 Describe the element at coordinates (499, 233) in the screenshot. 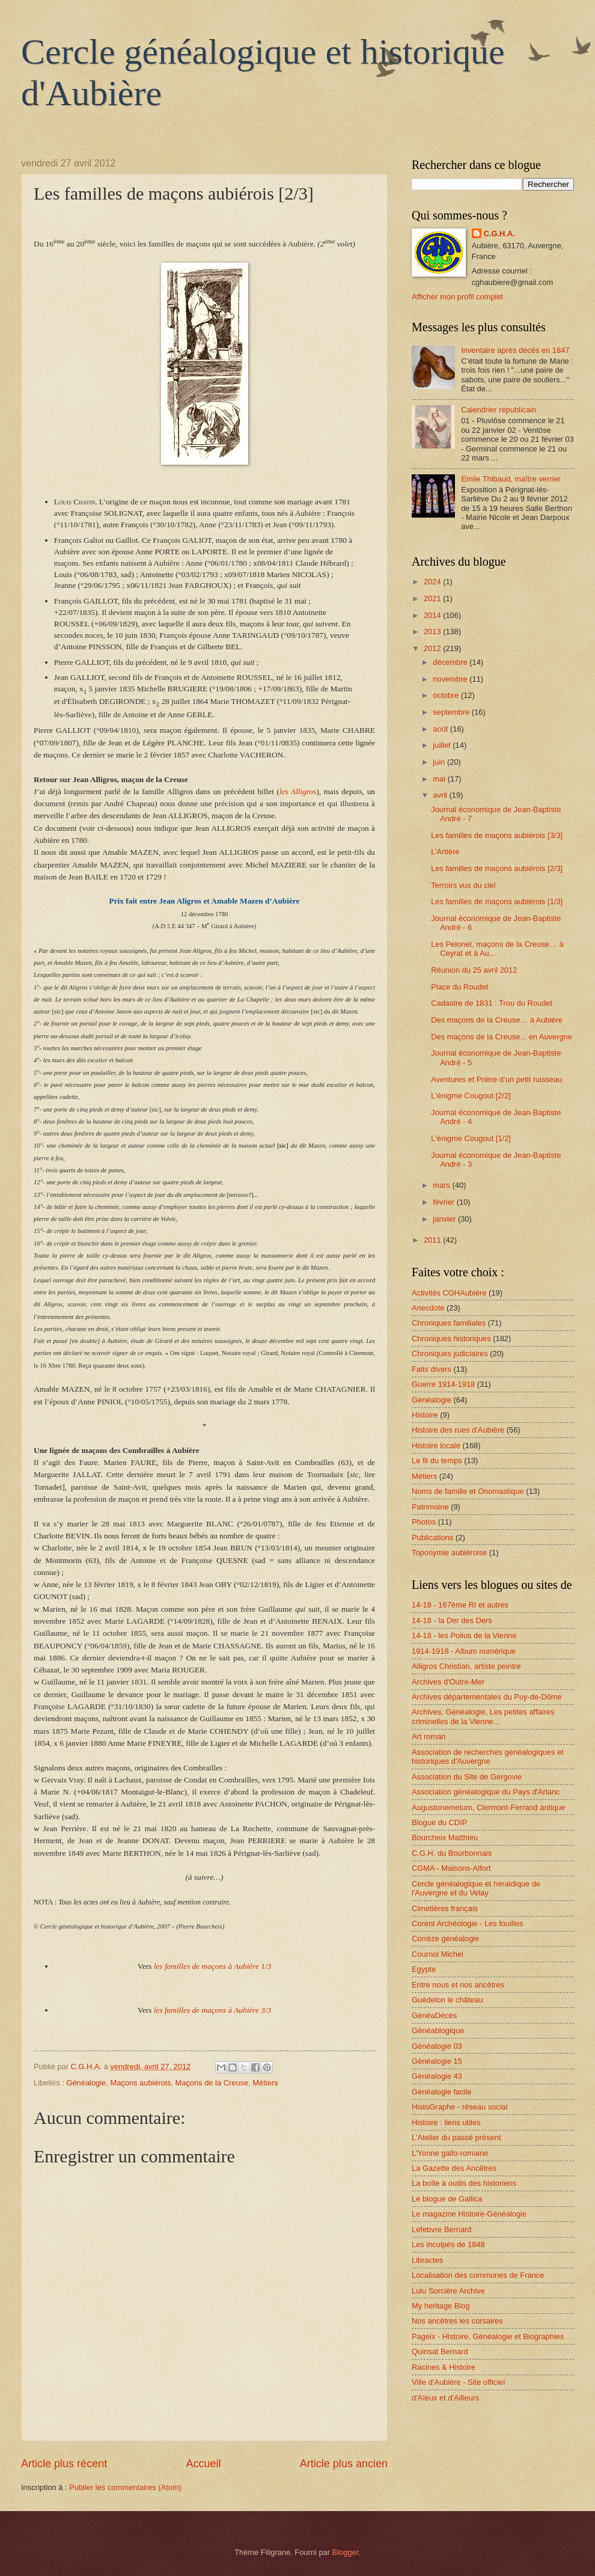

I see `C.G.H.A.` at that location.